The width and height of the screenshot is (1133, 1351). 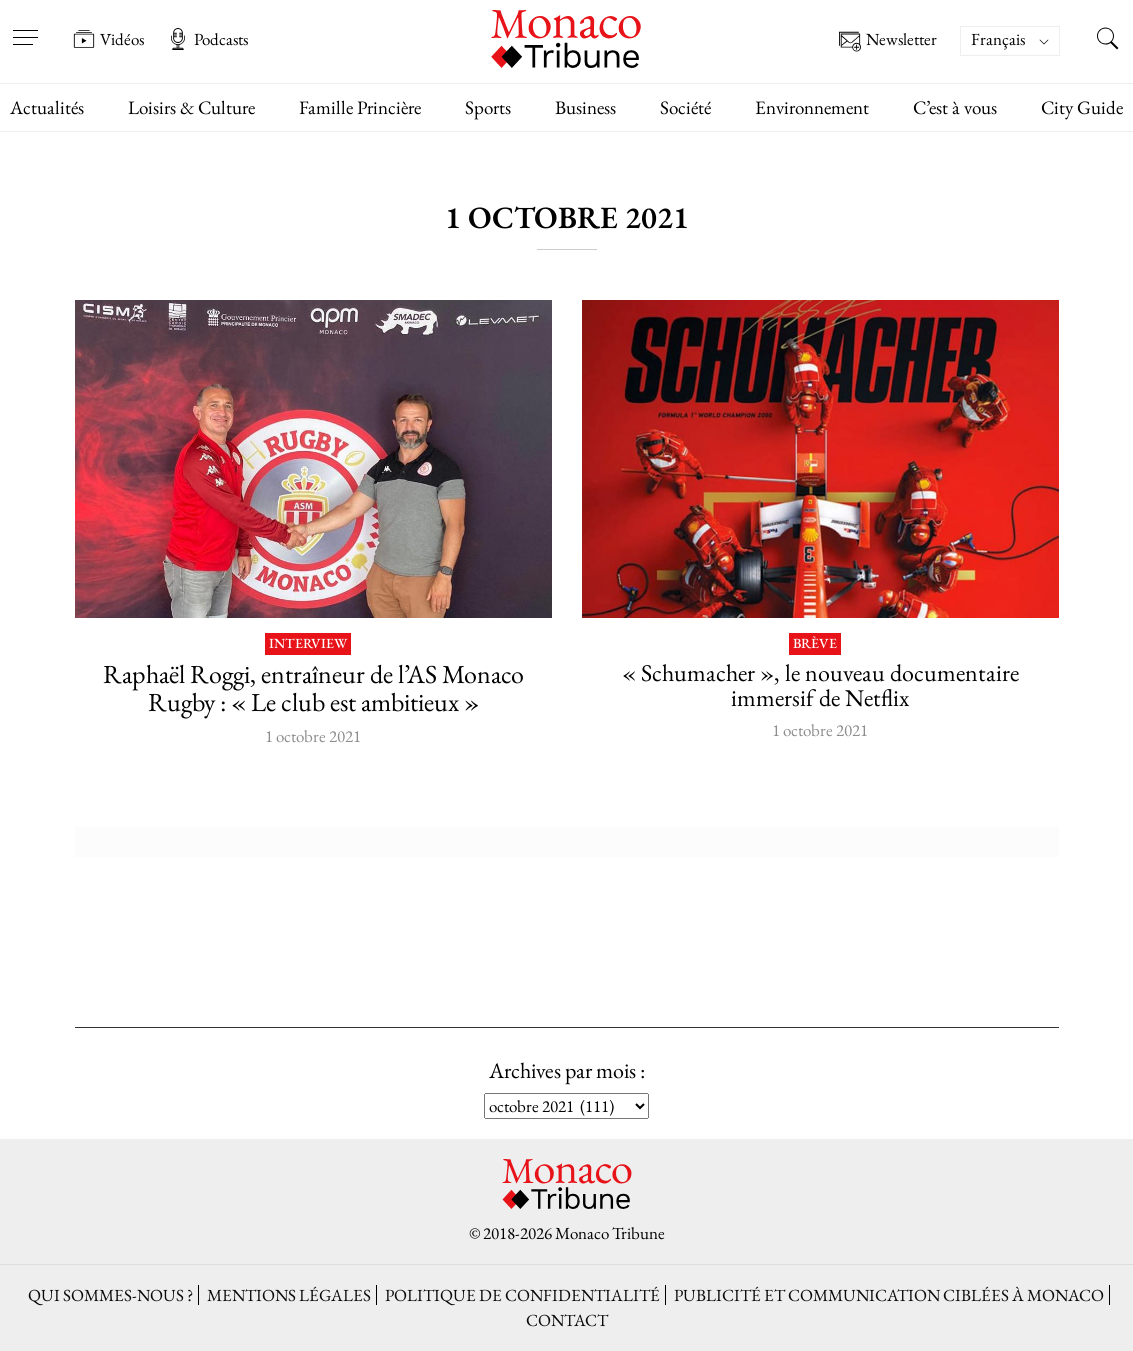 What do you see at coordinates (360, 107) in the screenshot?
I see `Famille Princière` at bounding box center [360, 107].